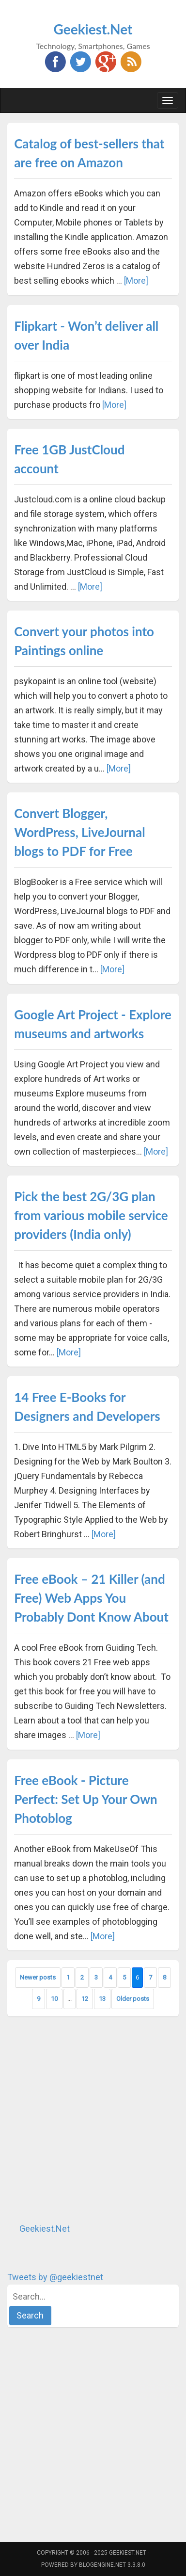  I want to click on Older posts, so click(132, 1998).